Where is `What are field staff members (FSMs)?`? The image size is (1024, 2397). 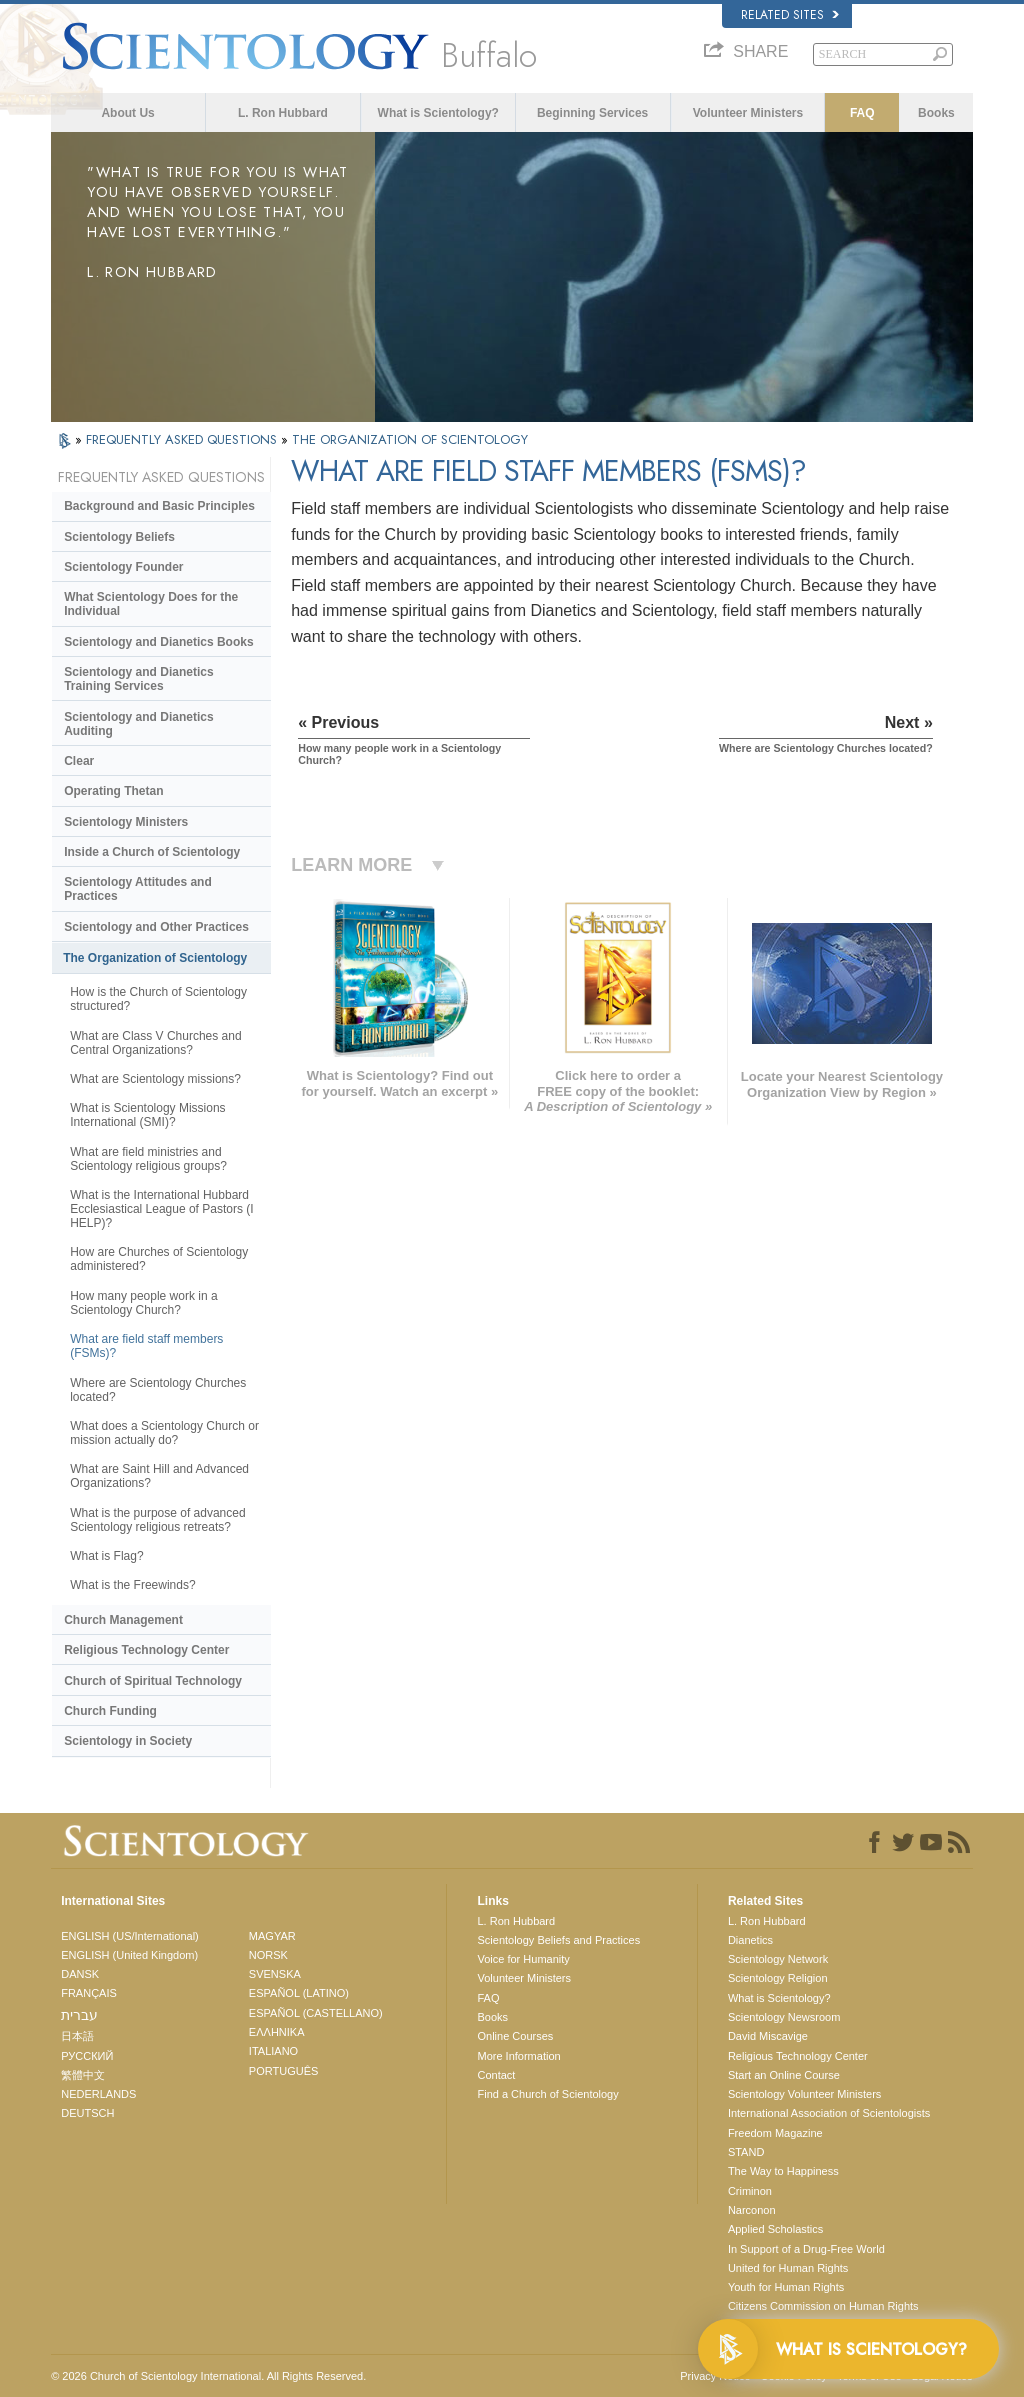
What are field staff members (FSMs)? is located at coordinates (146, 1346).